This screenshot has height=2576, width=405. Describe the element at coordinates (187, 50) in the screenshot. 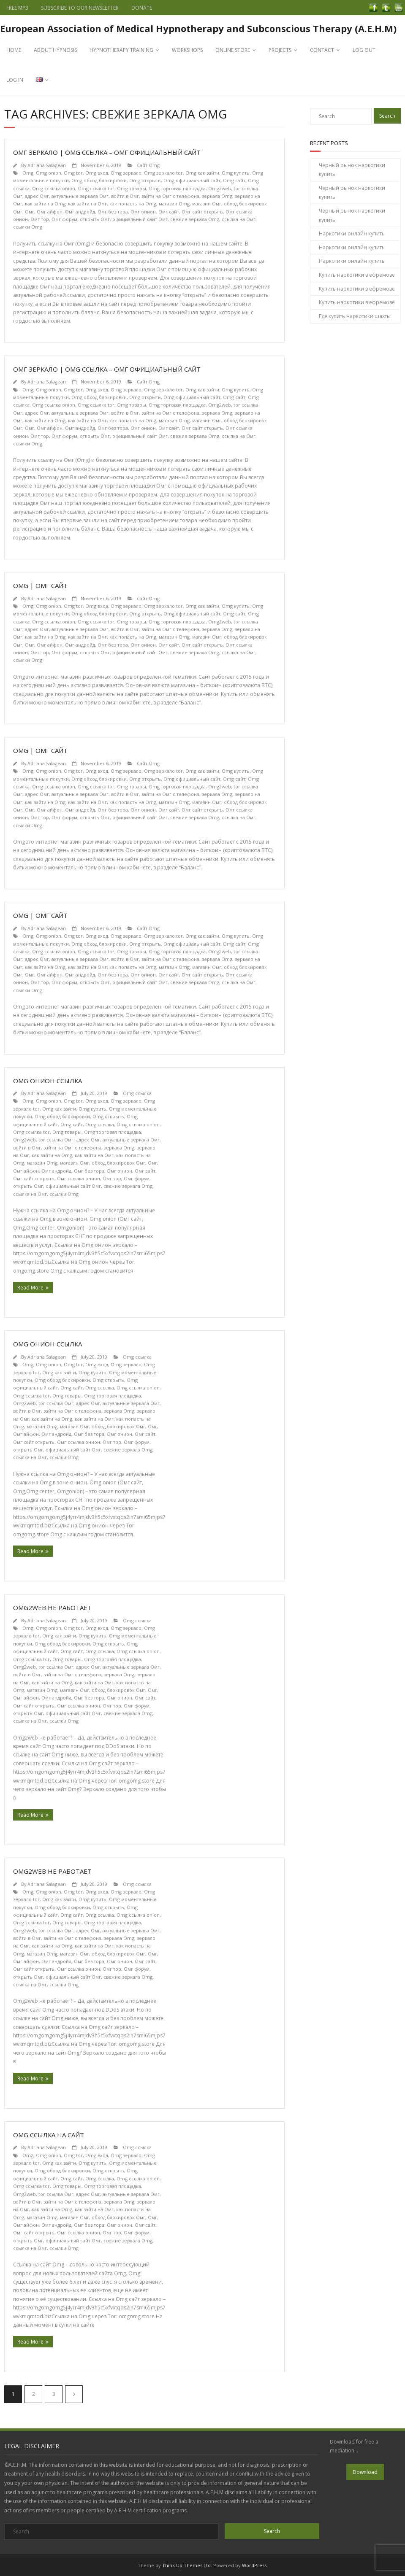

I see `WORKSHOPS` at that location.